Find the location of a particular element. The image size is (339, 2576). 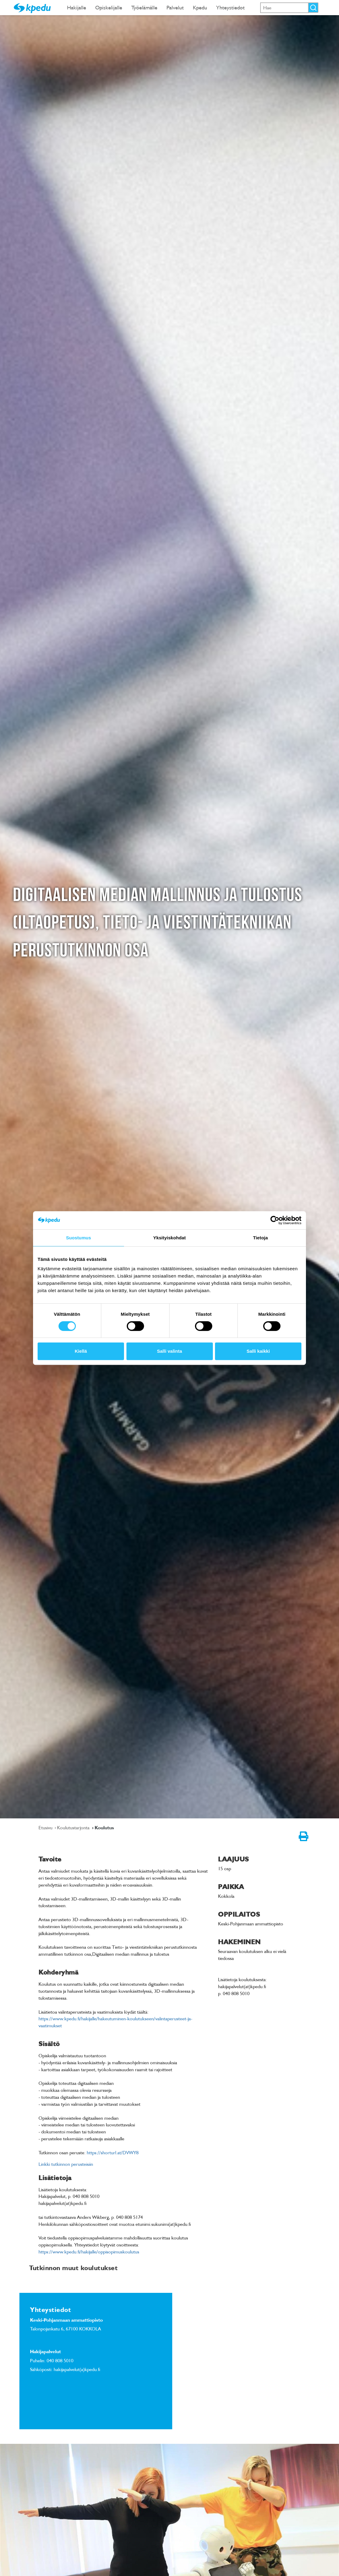

Kpedu is located at coordinates (200, 7).